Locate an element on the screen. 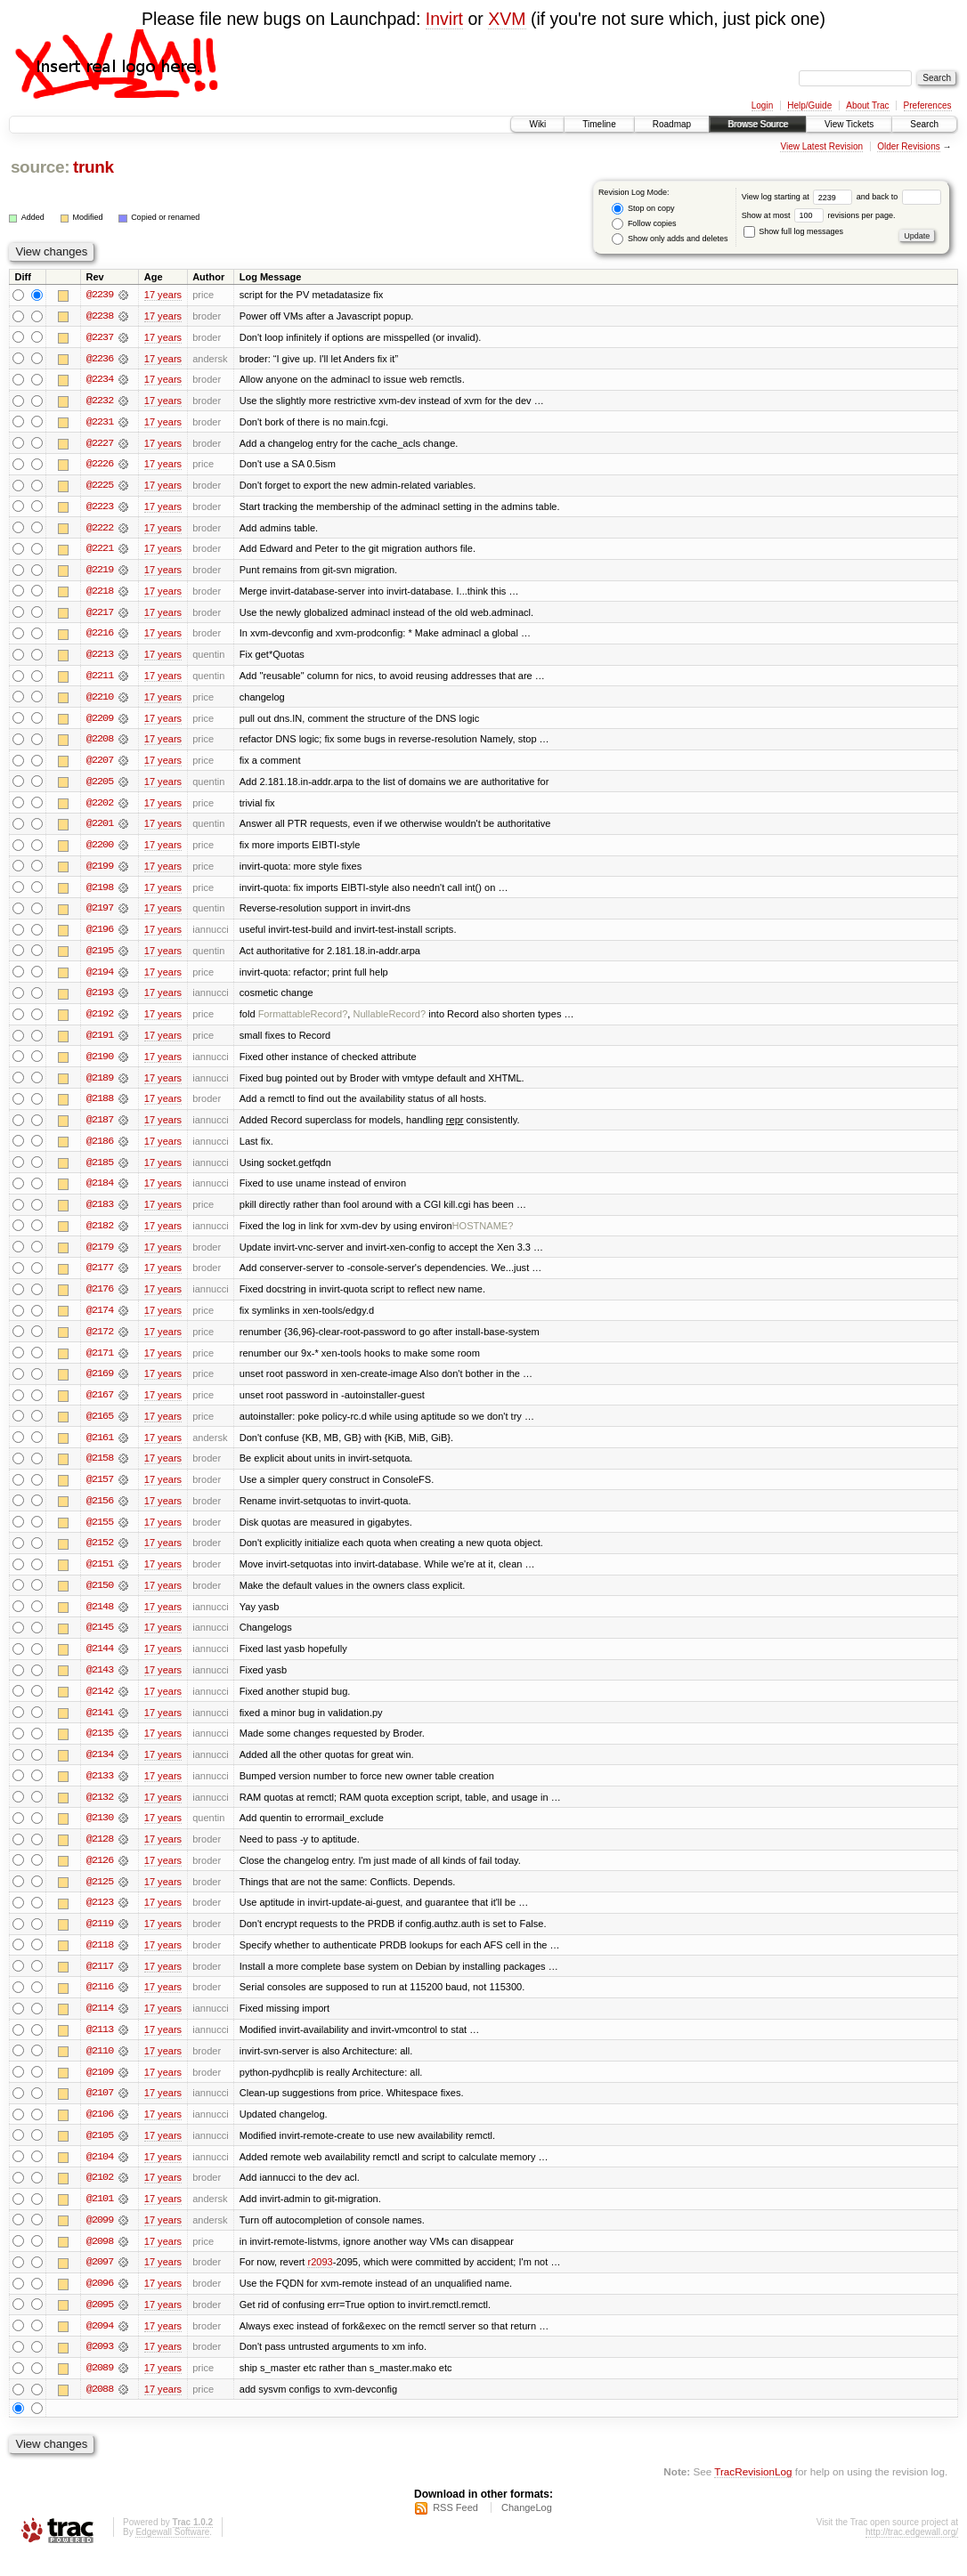 The height and width of the screenshot is (2576, 967). View Tickets is located at coordinates (849, 124).